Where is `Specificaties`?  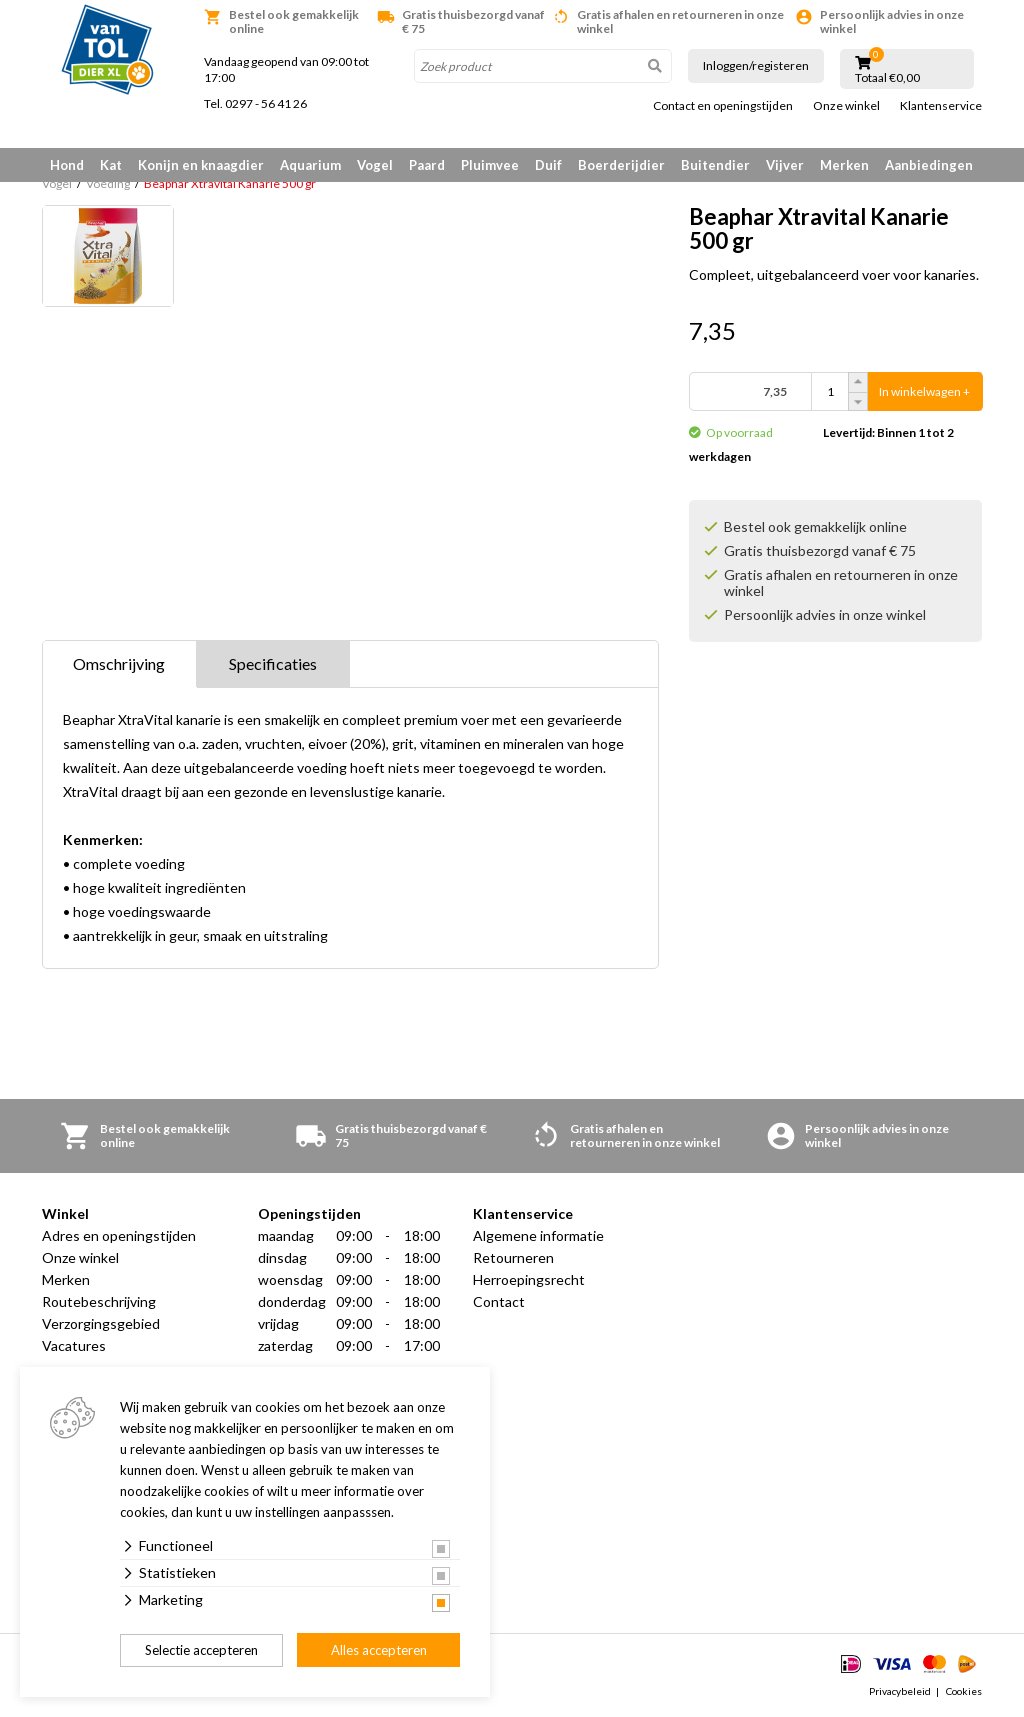
Specificaties is located at coordinates (273, 663).